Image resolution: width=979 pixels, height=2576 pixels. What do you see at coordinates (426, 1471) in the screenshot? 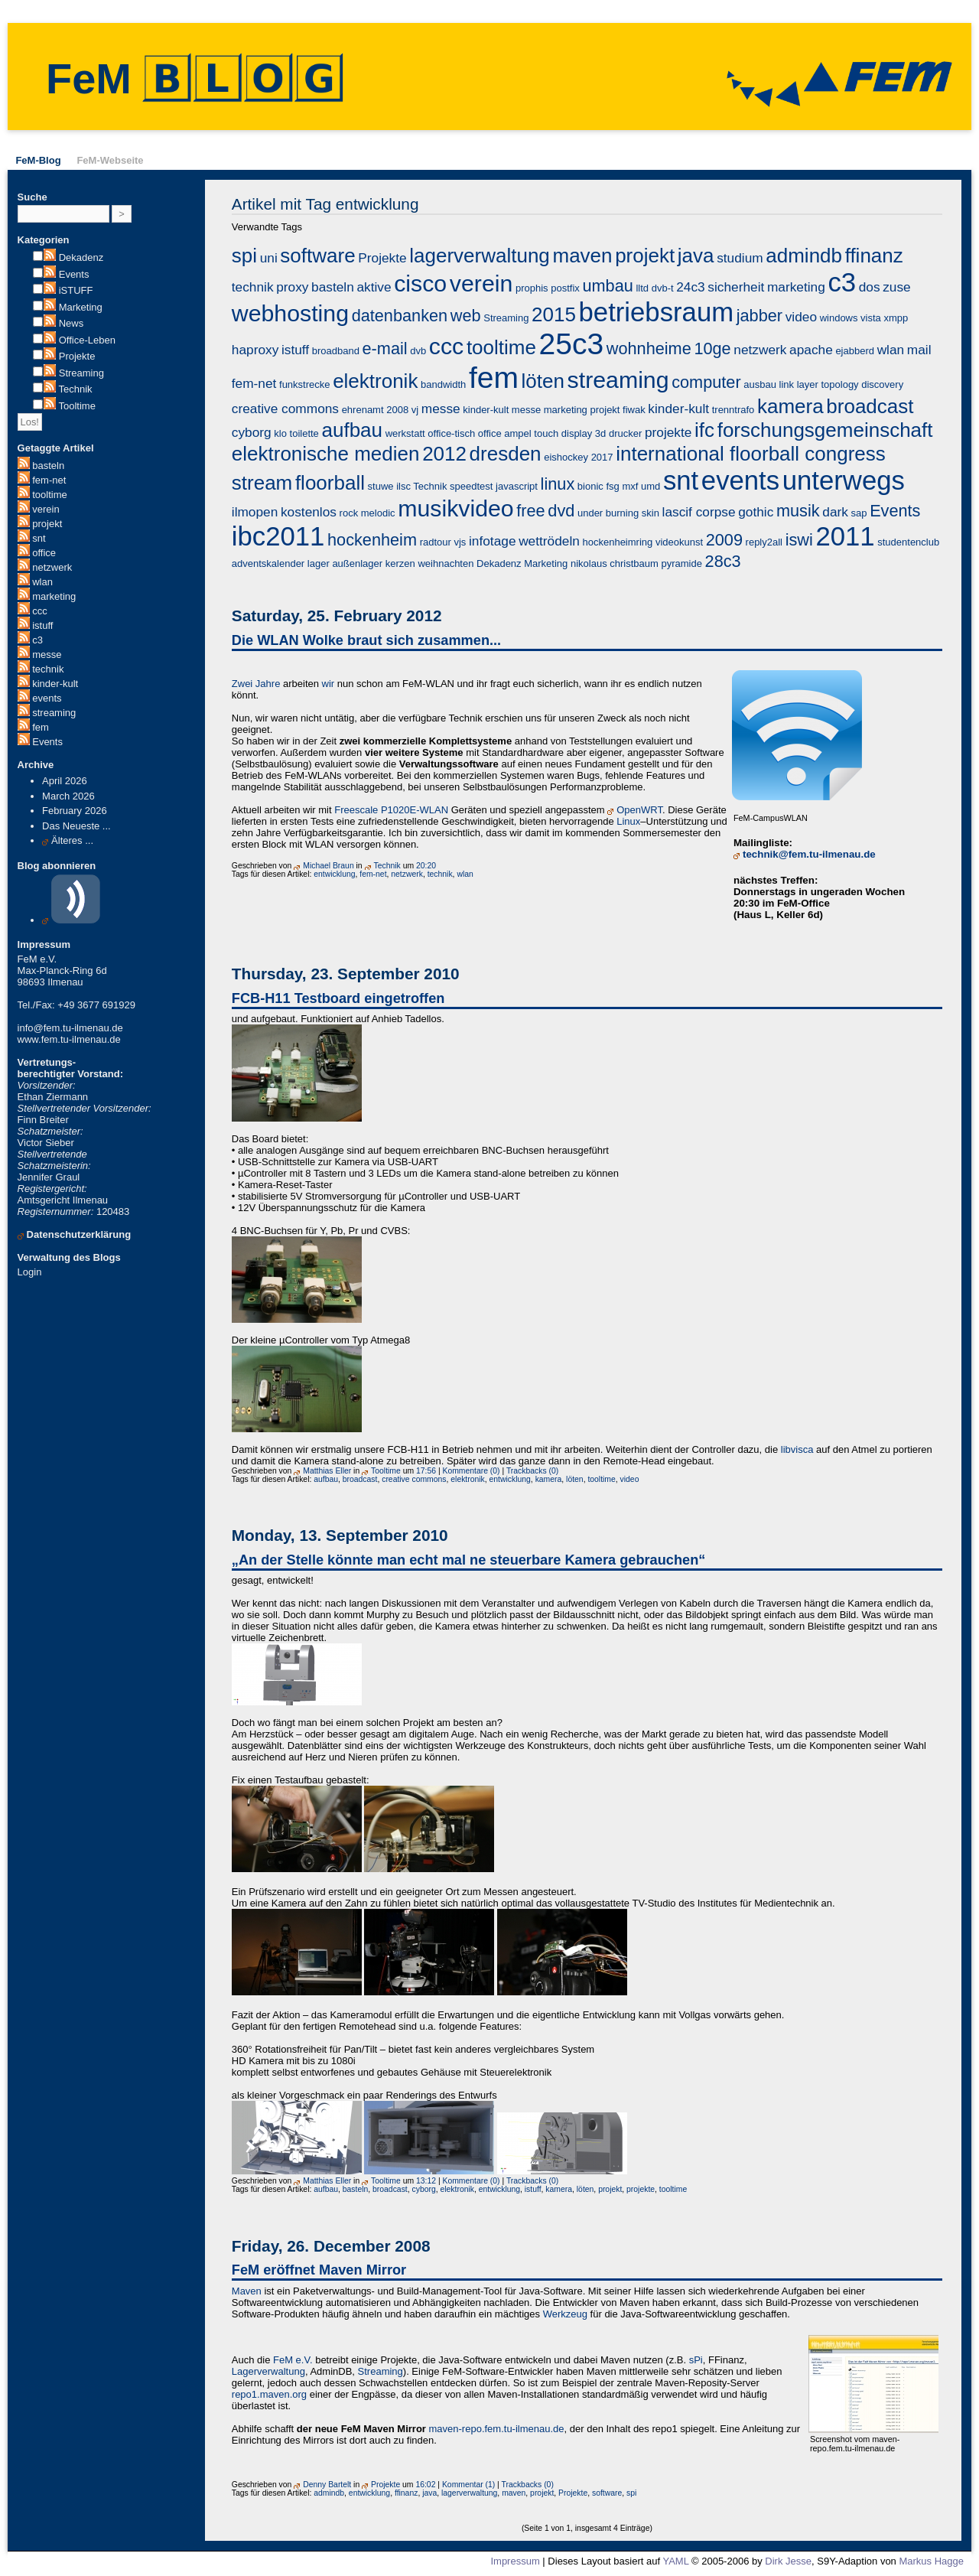
I see `17:56` at bounding box center [426, 1471].